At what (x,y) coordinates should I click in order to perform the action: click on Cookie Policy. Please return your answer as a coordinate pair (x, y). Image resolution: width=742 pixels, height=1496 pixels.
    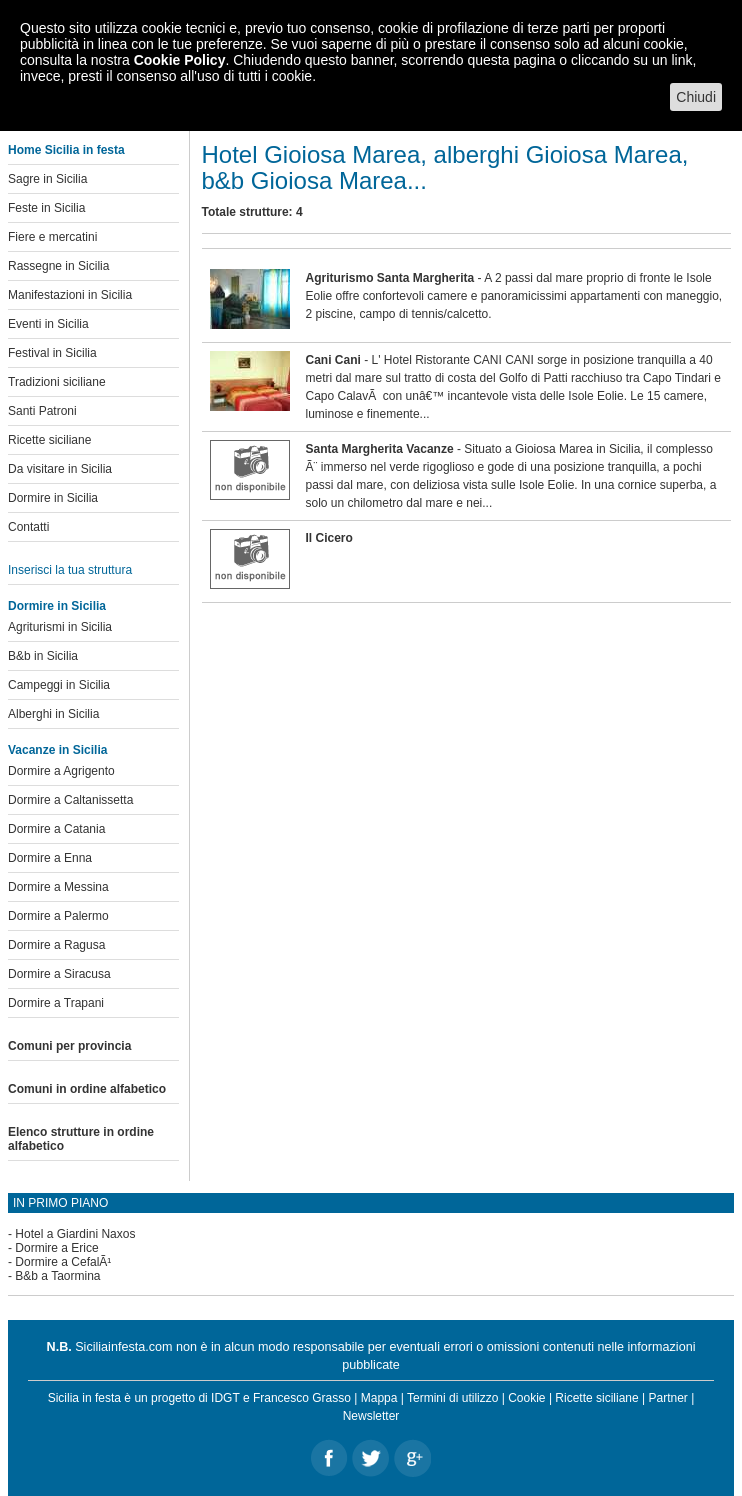
    Looking at the image, I should click on (180, 60).